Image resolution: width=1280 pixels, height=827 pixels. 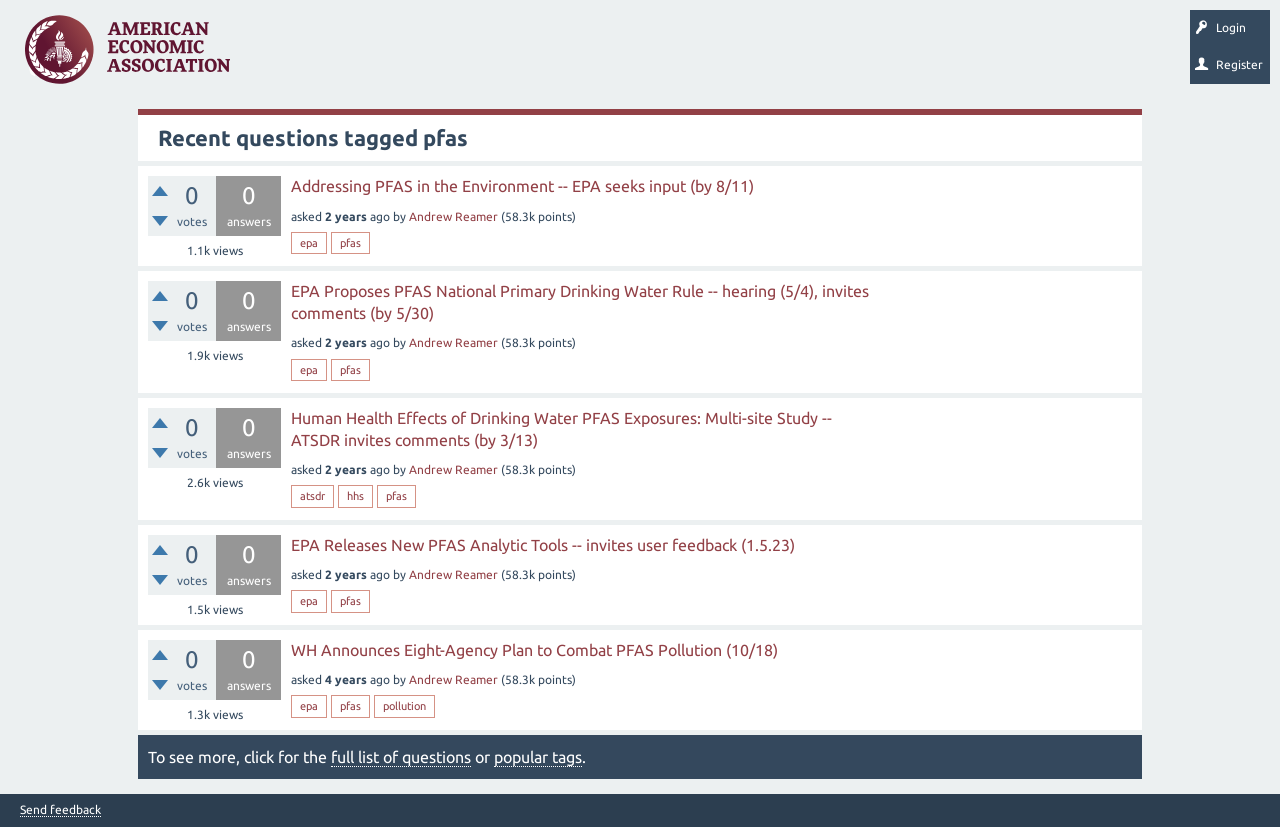 I want to click on EPA Releases New PFAS Analytic Tools -- invites user feedback (1.5.23), so click(x=543, y=545).